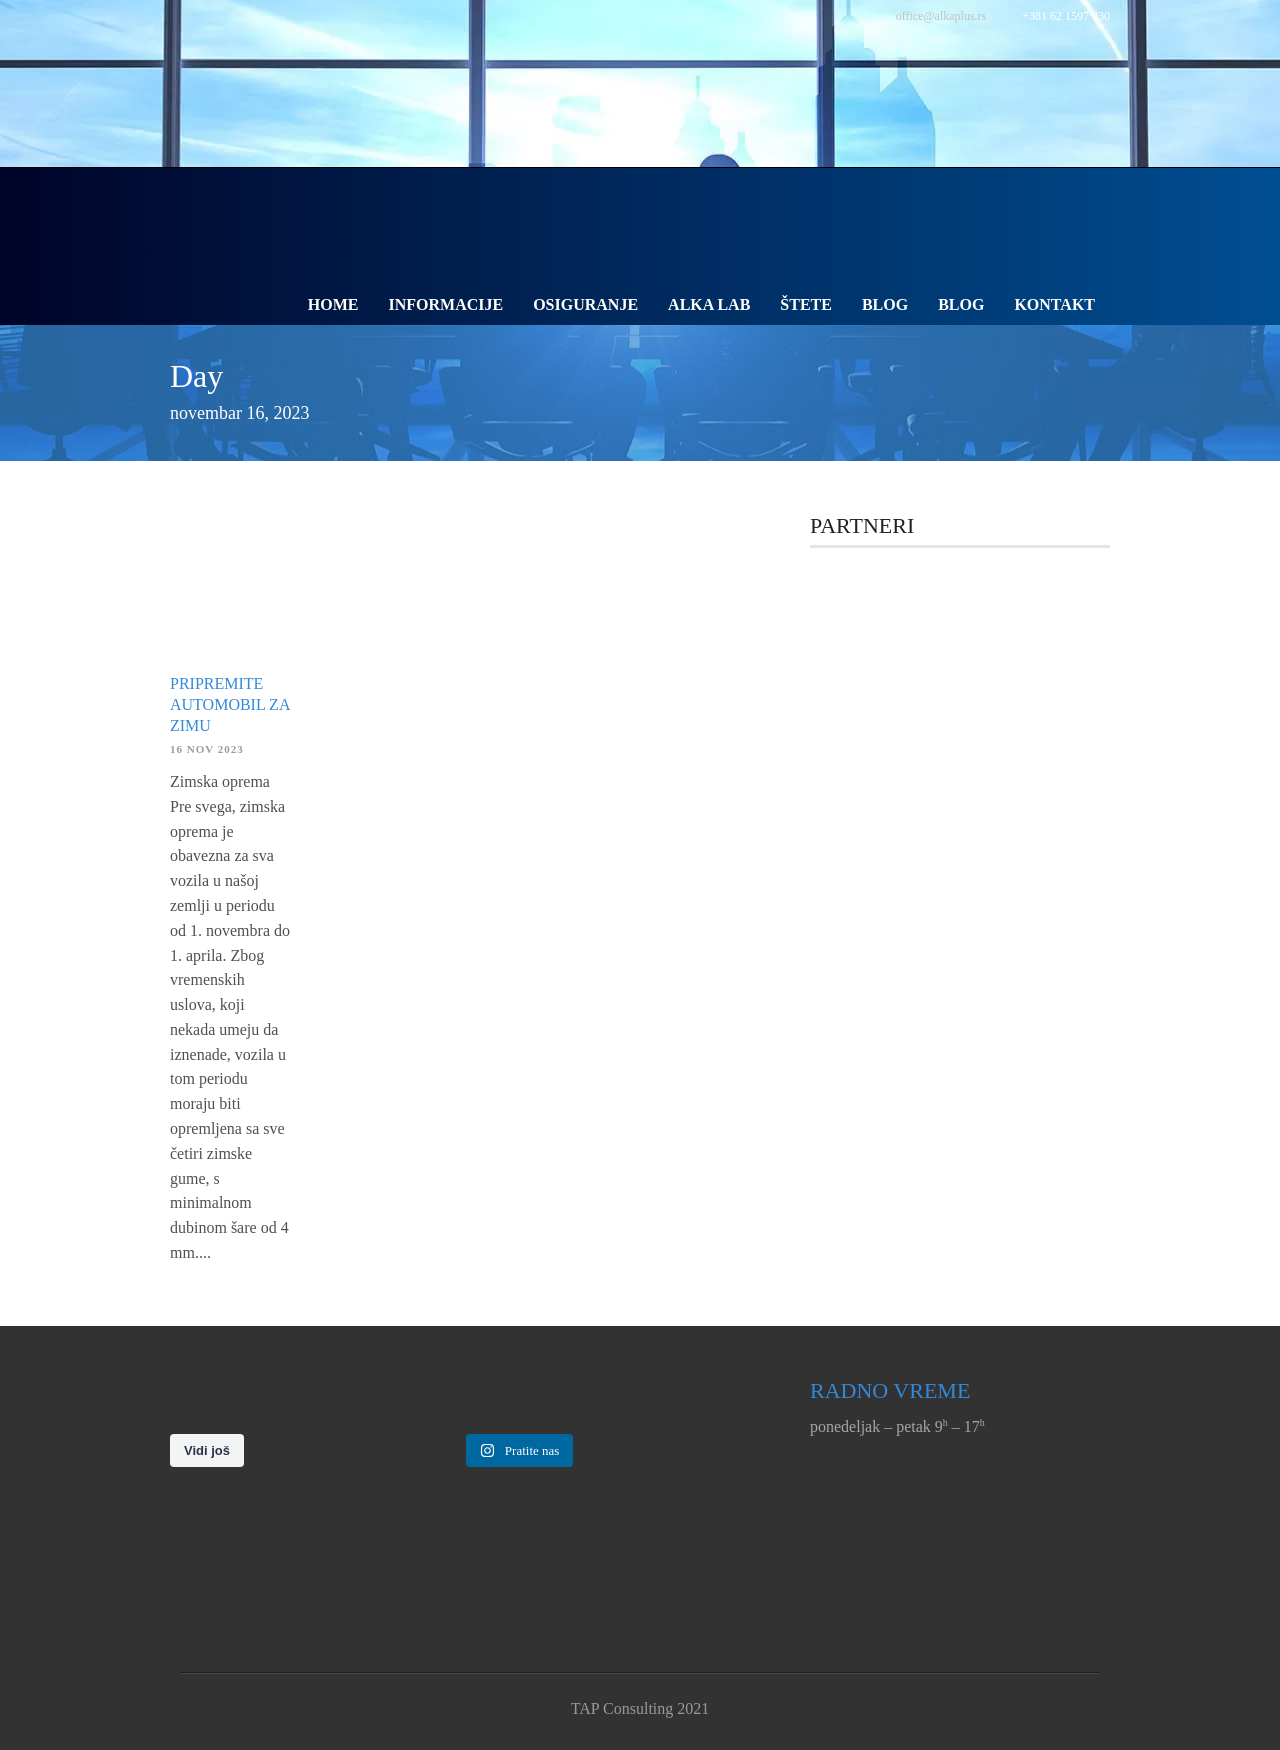  Describe the element at coordinates (333, 304) in the screenshot. I see `Home` at that location.